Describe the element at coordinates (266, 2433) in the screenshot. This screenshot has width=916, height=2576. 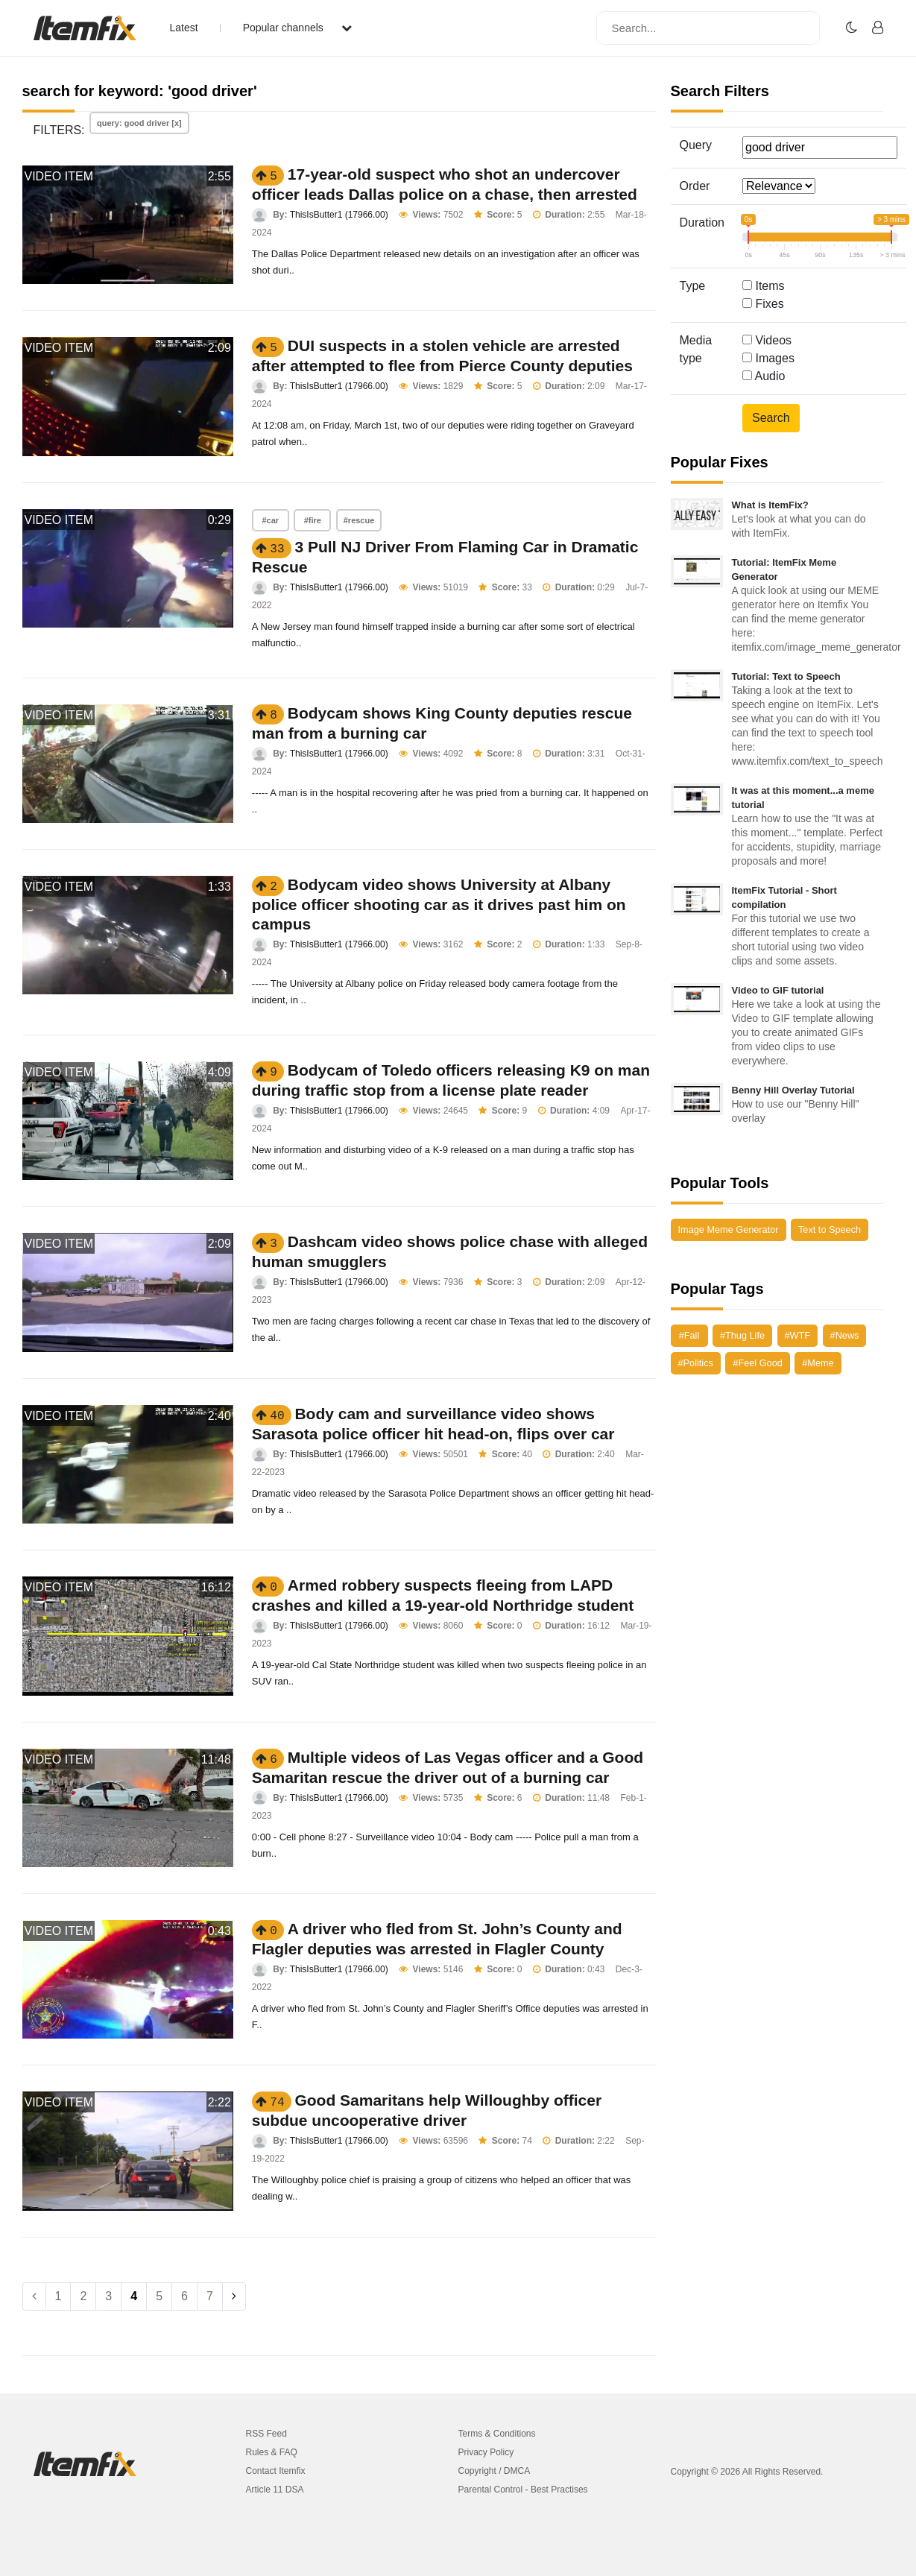
I see `RSS Feed` at that location.